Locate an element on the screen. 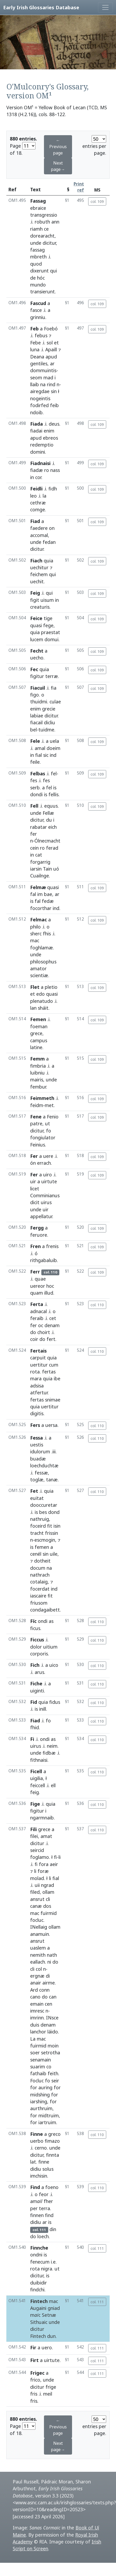 The width and height of the screenshot is (116, 2576). fimbria is located at coordinates (38, 1066).